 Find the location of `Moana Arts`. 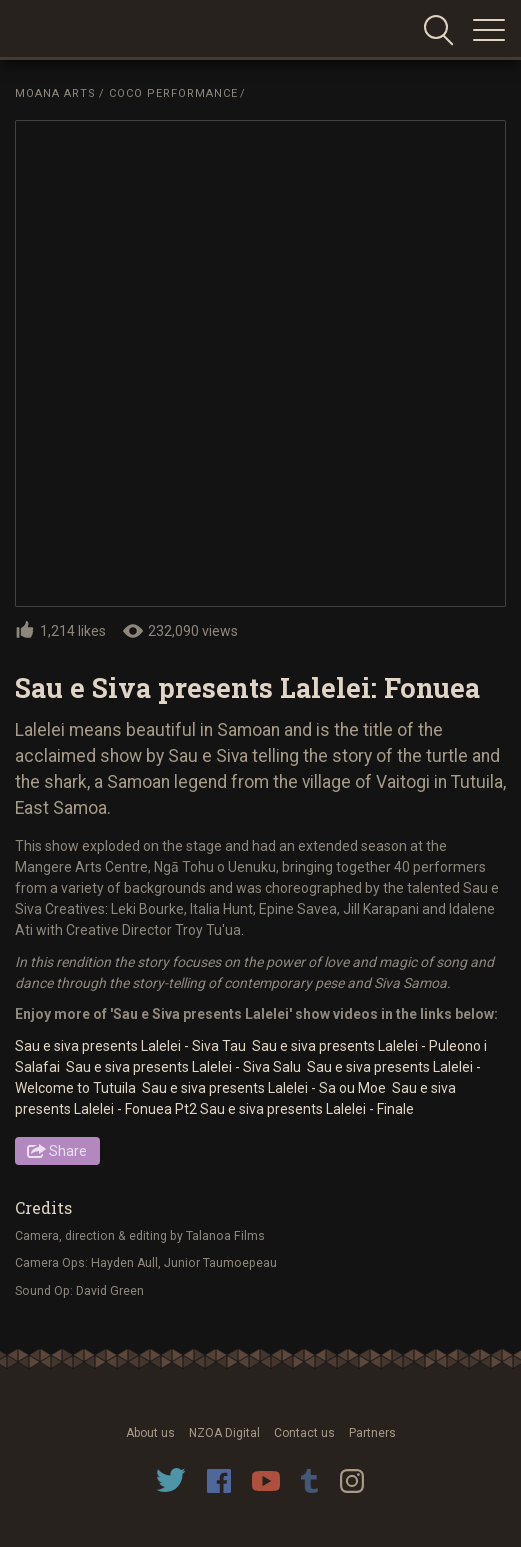

Moana Arts is located at coordinates (55, 93).